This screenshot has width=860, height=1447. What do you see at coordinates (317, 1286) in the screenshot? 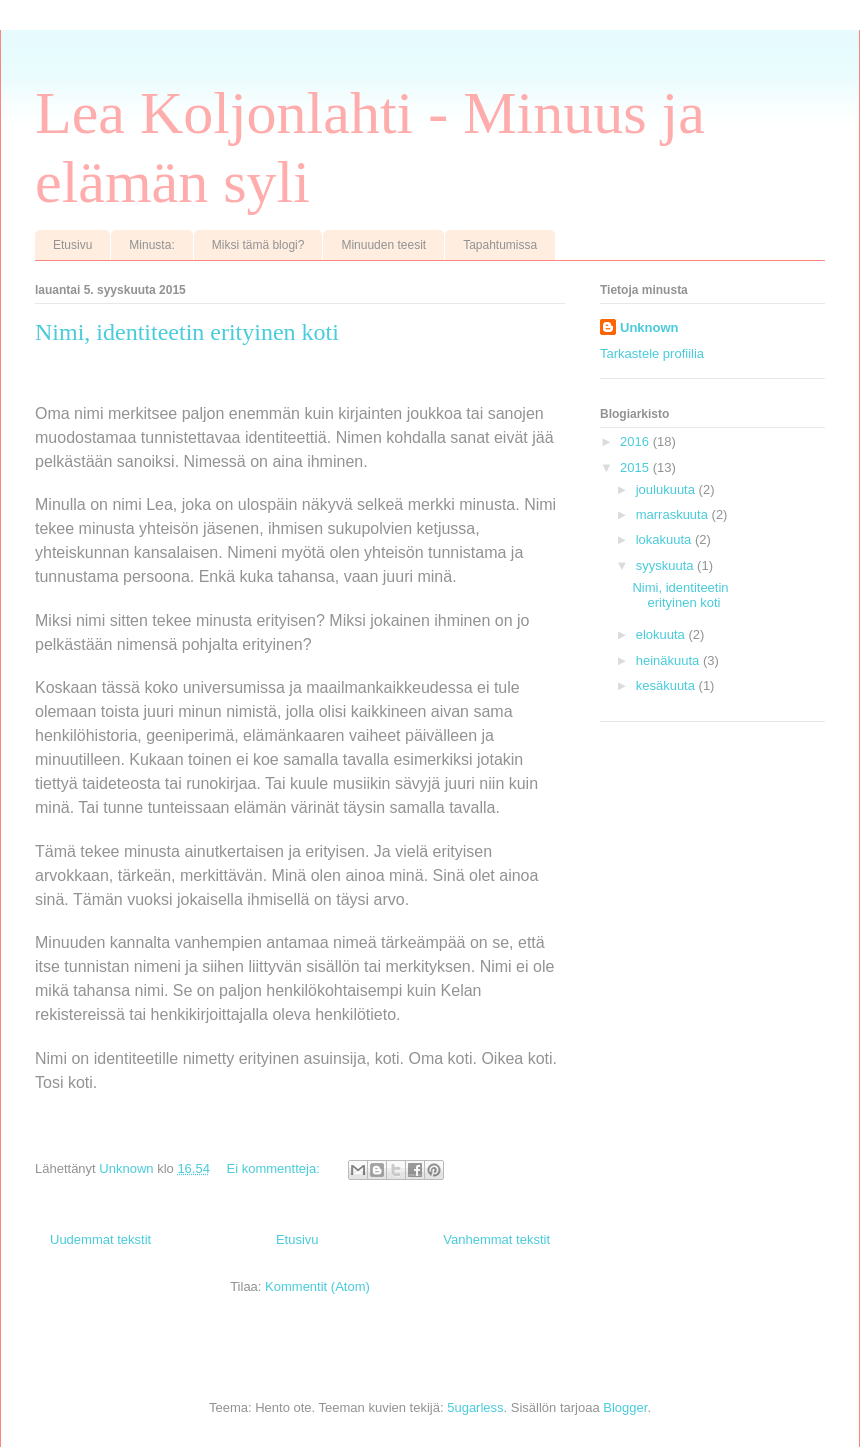
I see `Kommentit (Atom)` at bounding box center [317, 1286].